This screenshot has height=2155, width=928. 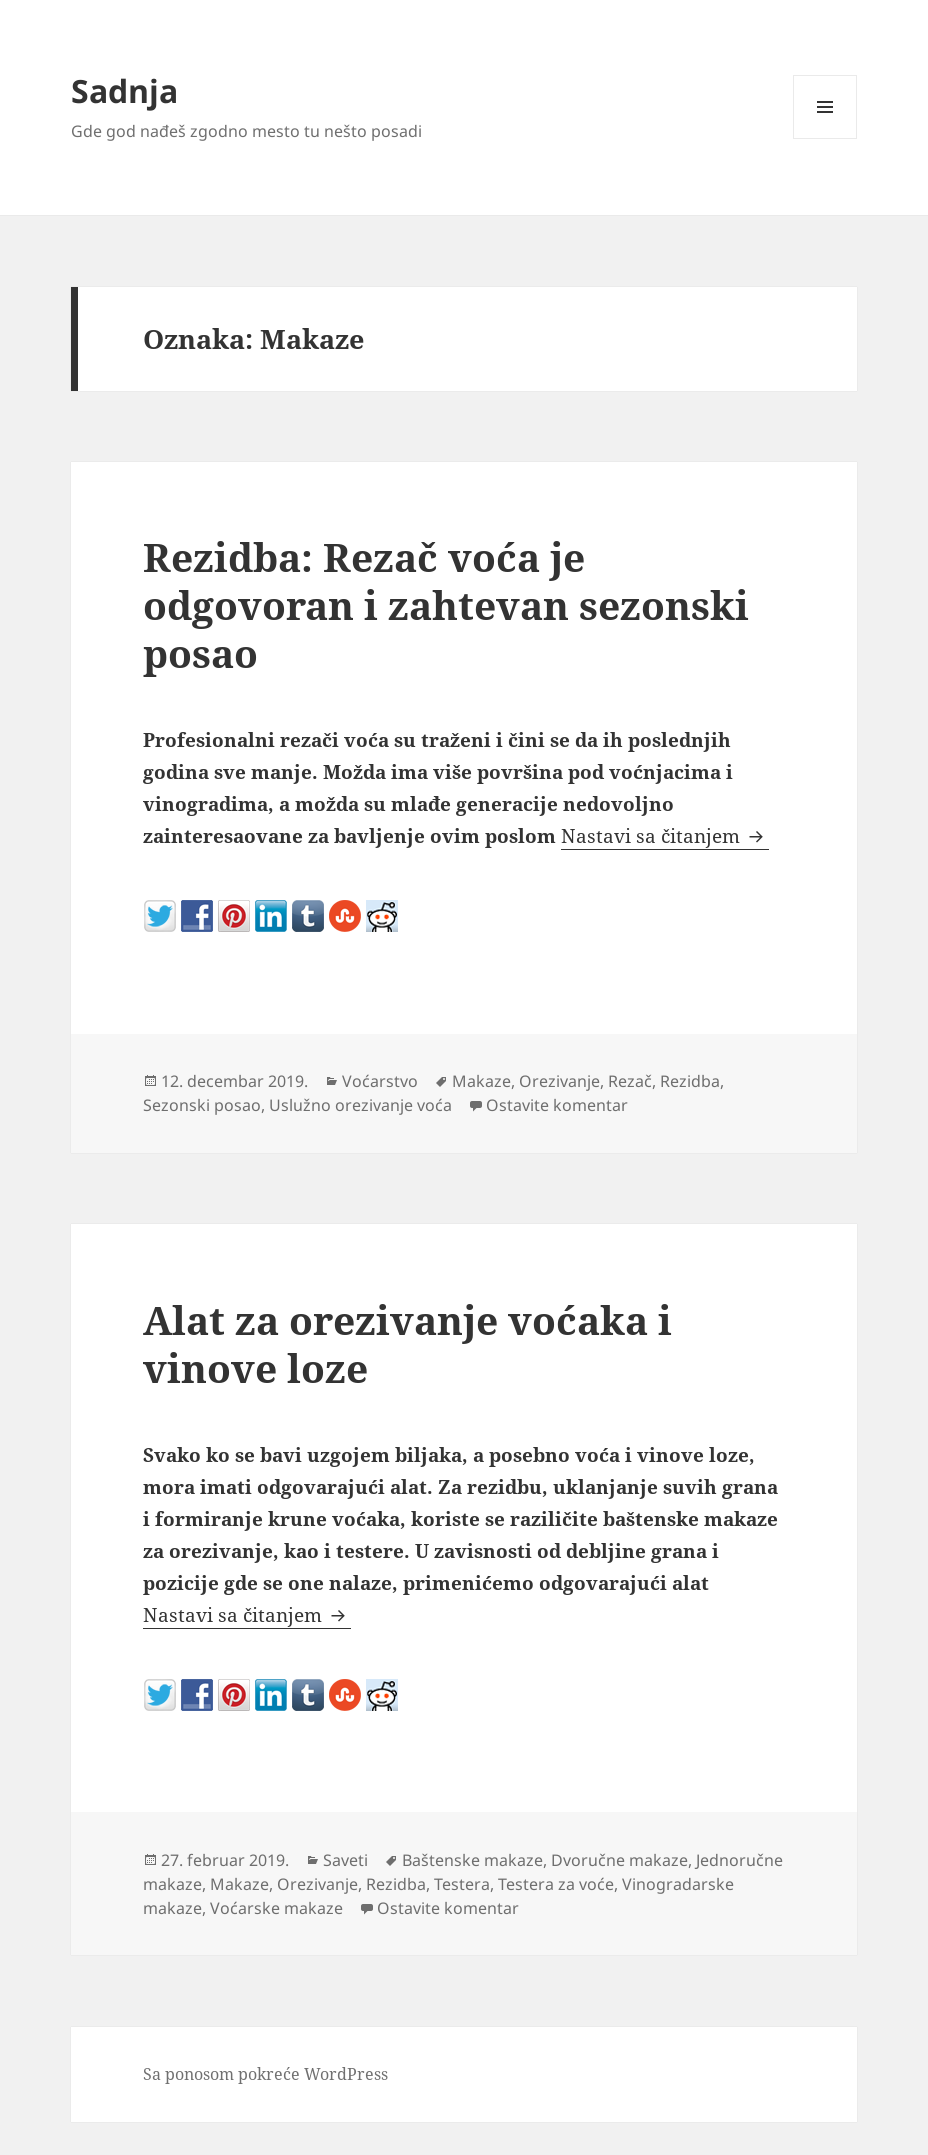 What do you see at coordinates (825, 138) in the screenshot?
I see `Izbornik i vidžeti` at bounding box center [825, 138].